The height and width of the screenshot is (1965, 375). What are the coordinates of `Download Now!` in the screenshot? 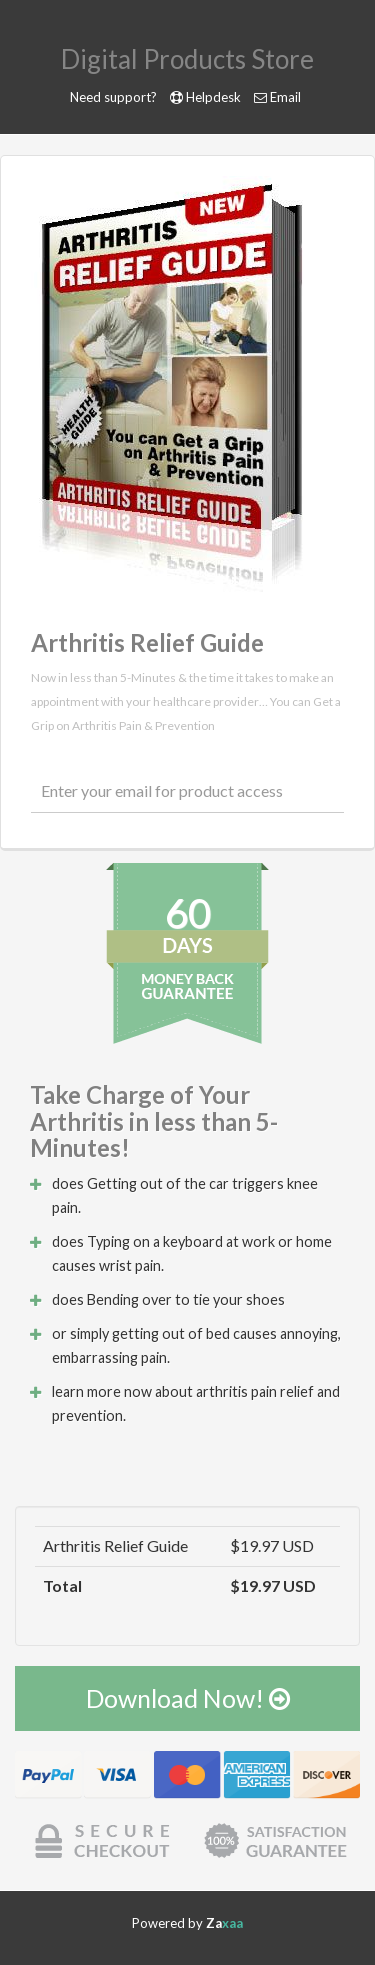 It's located at (188, 1698).